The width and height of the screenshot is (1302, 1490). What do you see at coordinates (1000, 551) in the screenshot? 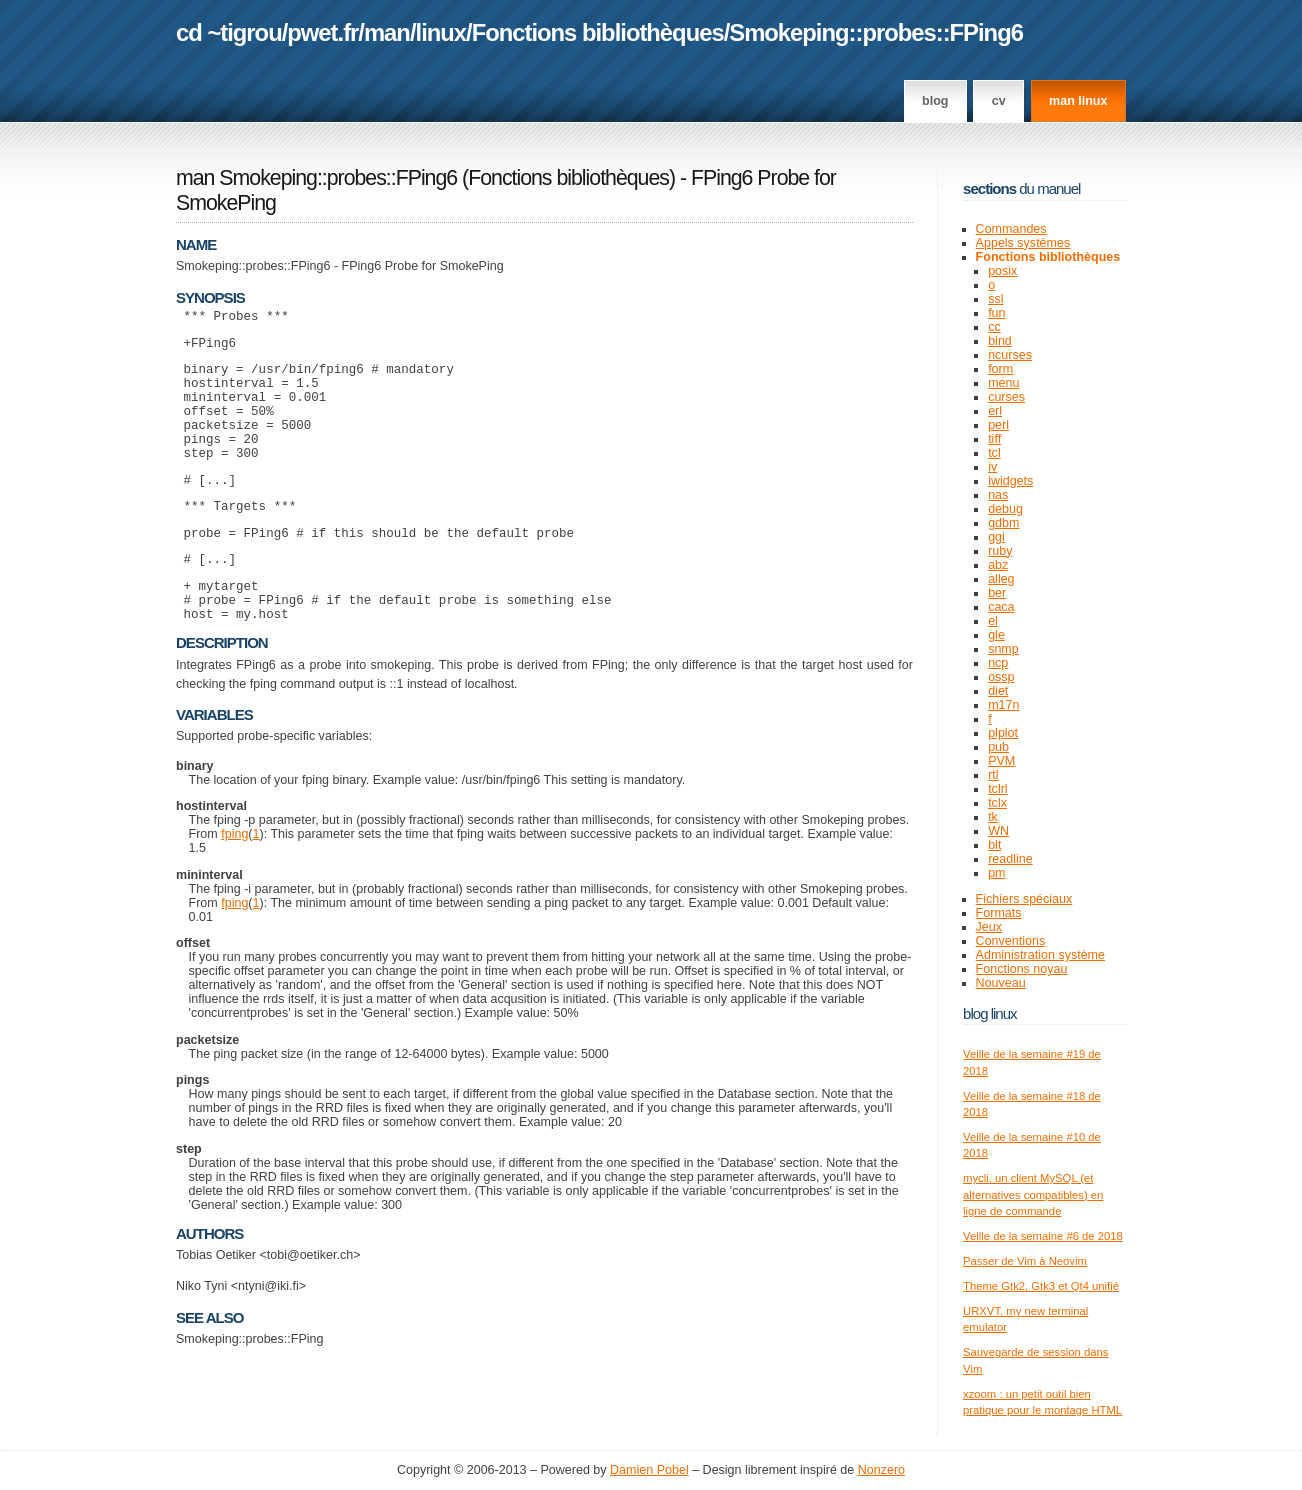
I see `ruby` at bounding box center [1000, 551].